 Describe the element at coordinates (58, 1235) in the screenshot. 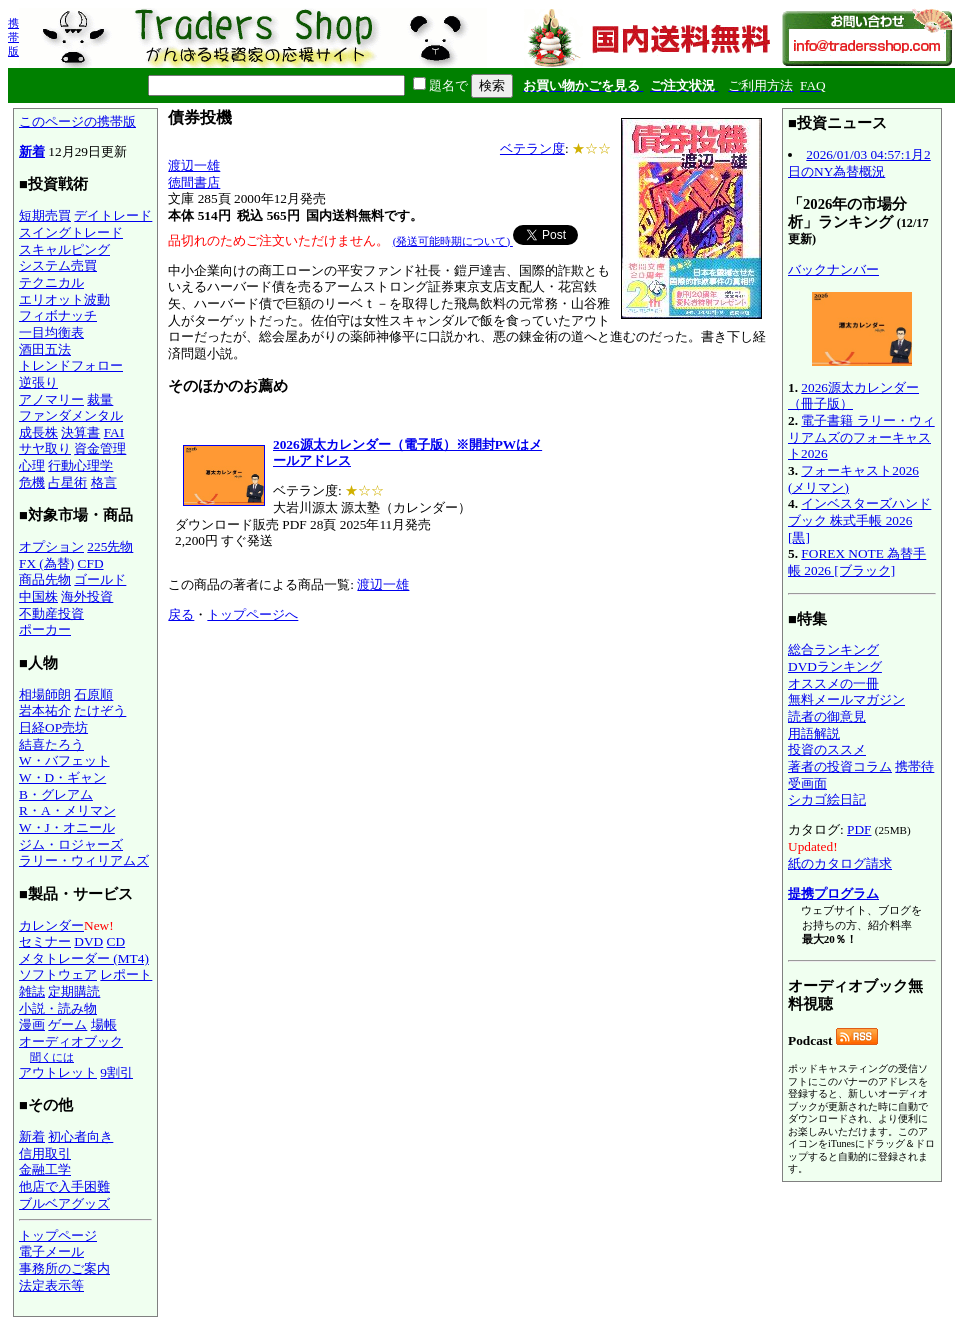

I see `トップページ` at that location.